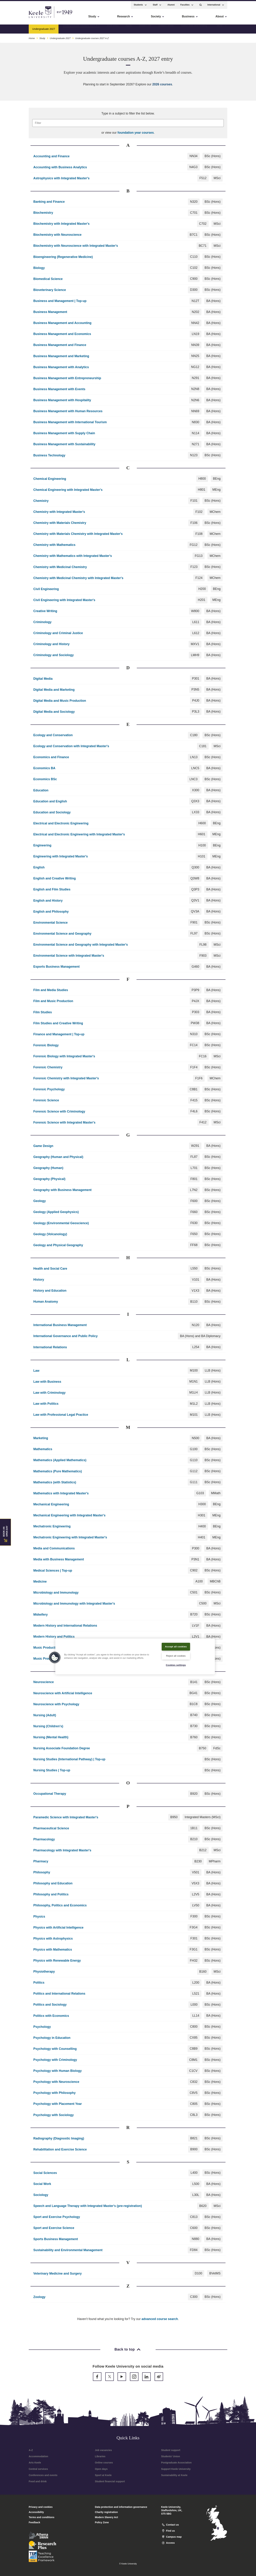  I want to click on Physiotherapy, so click(44, 1971).